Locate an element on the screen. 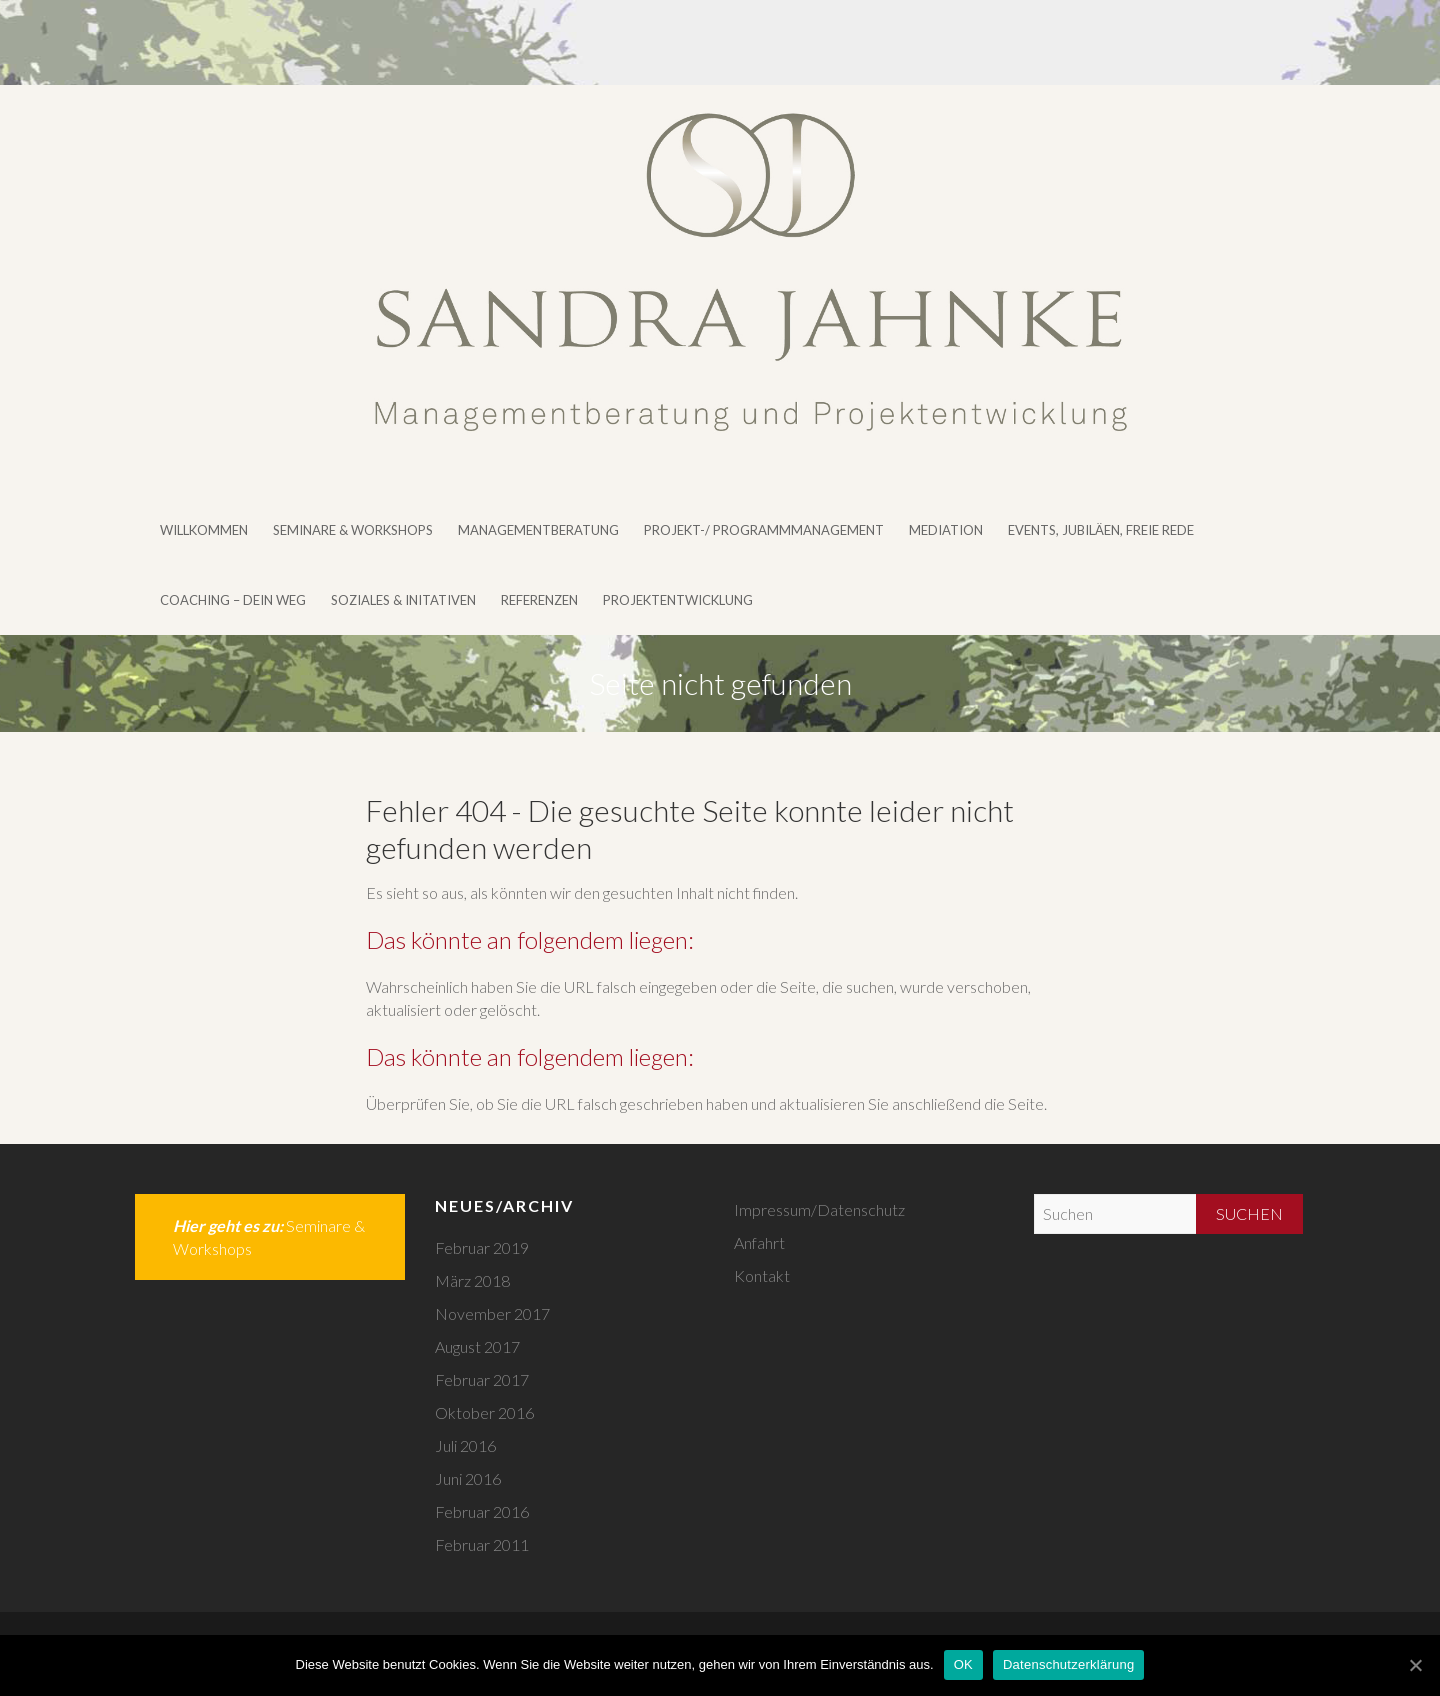 This screenshot has width=1440, height=1696. Februar 2016 is located at coordinates (482, 1511).